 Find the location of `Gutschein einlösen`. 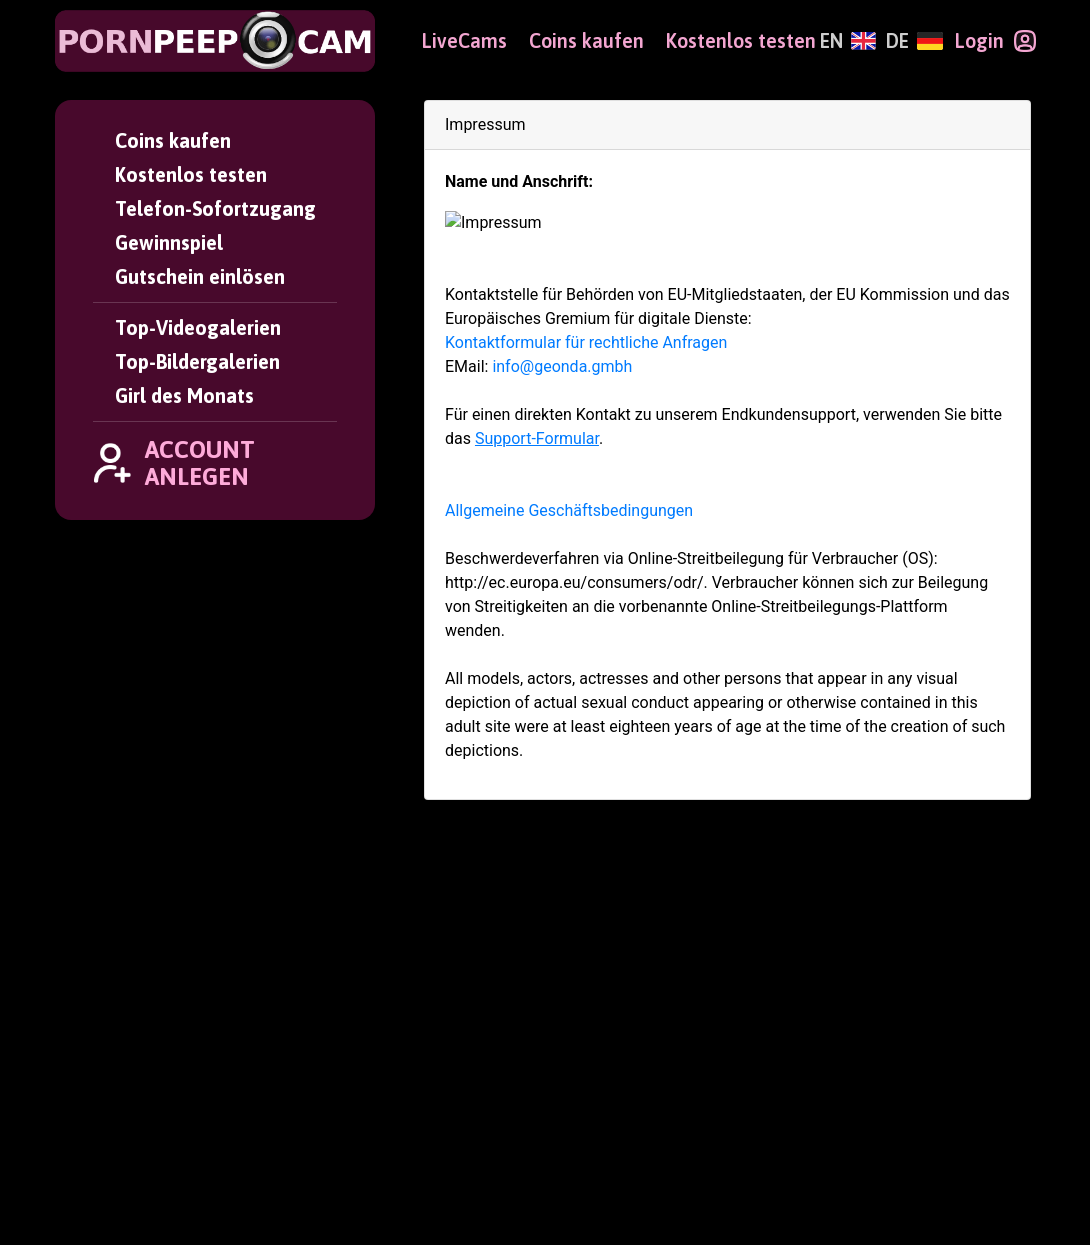

Gutschein einlösen is located at coordinates (200, 277).